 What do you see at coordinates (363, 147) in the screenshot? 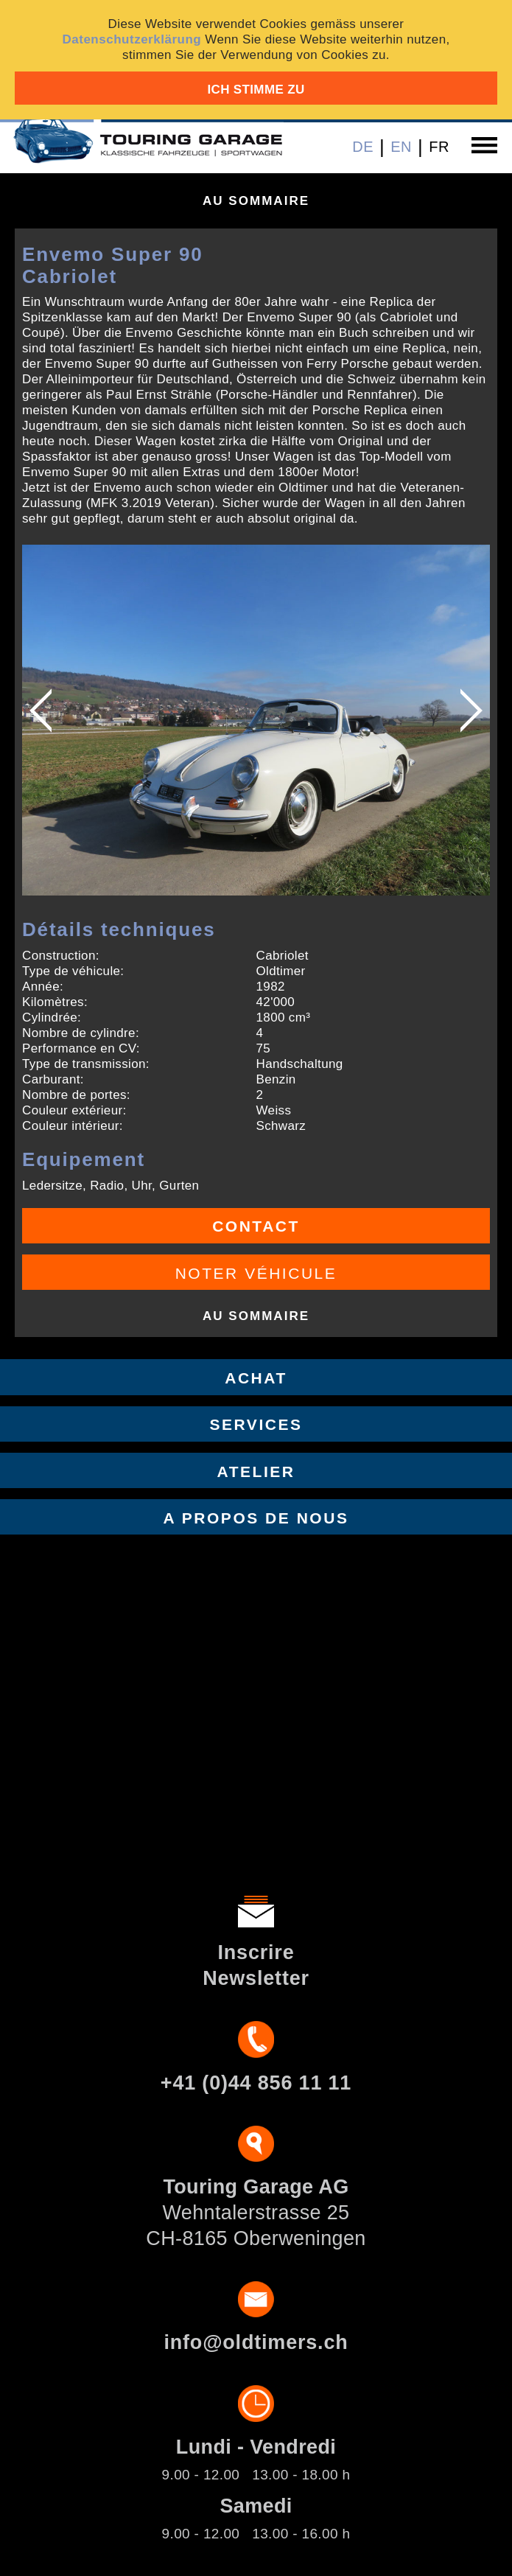
I see `DE` at bounding box center [363, 147].